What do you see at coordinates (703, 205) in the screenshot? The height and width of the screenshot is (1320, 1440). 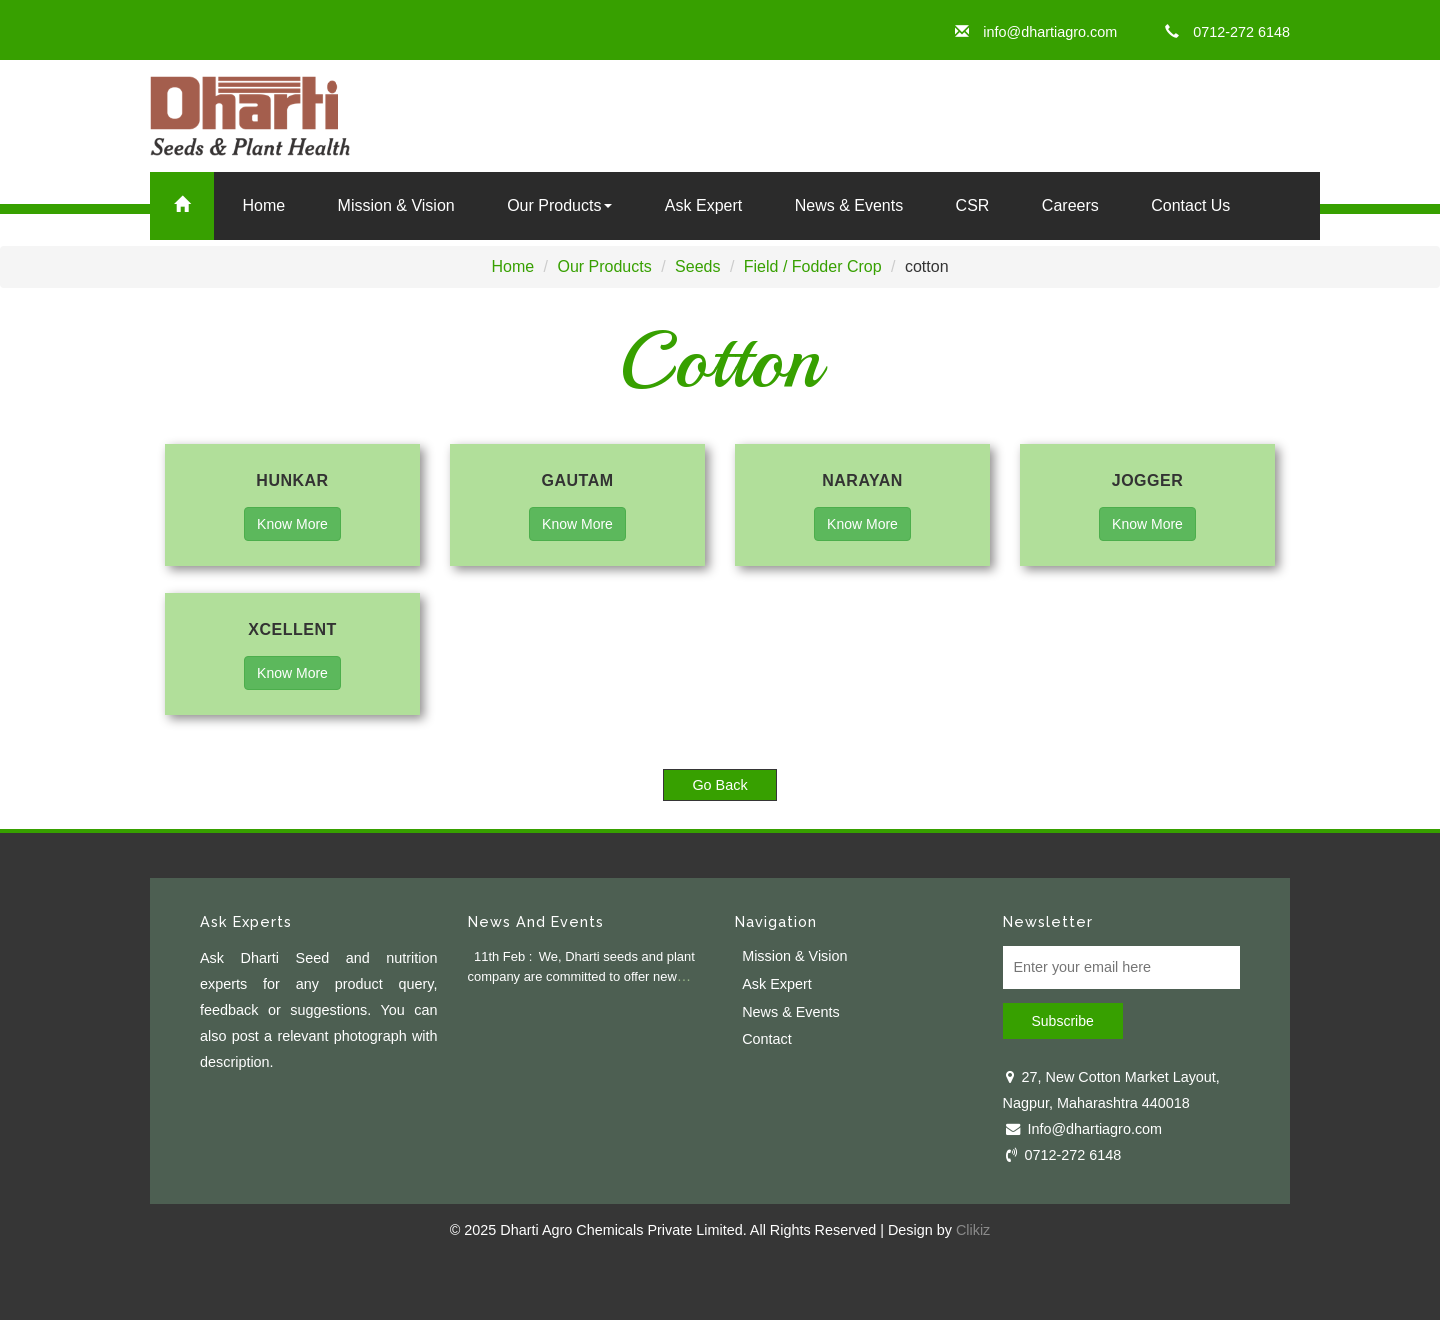 I see `Ask Expert` at bounding box center [703, 205].